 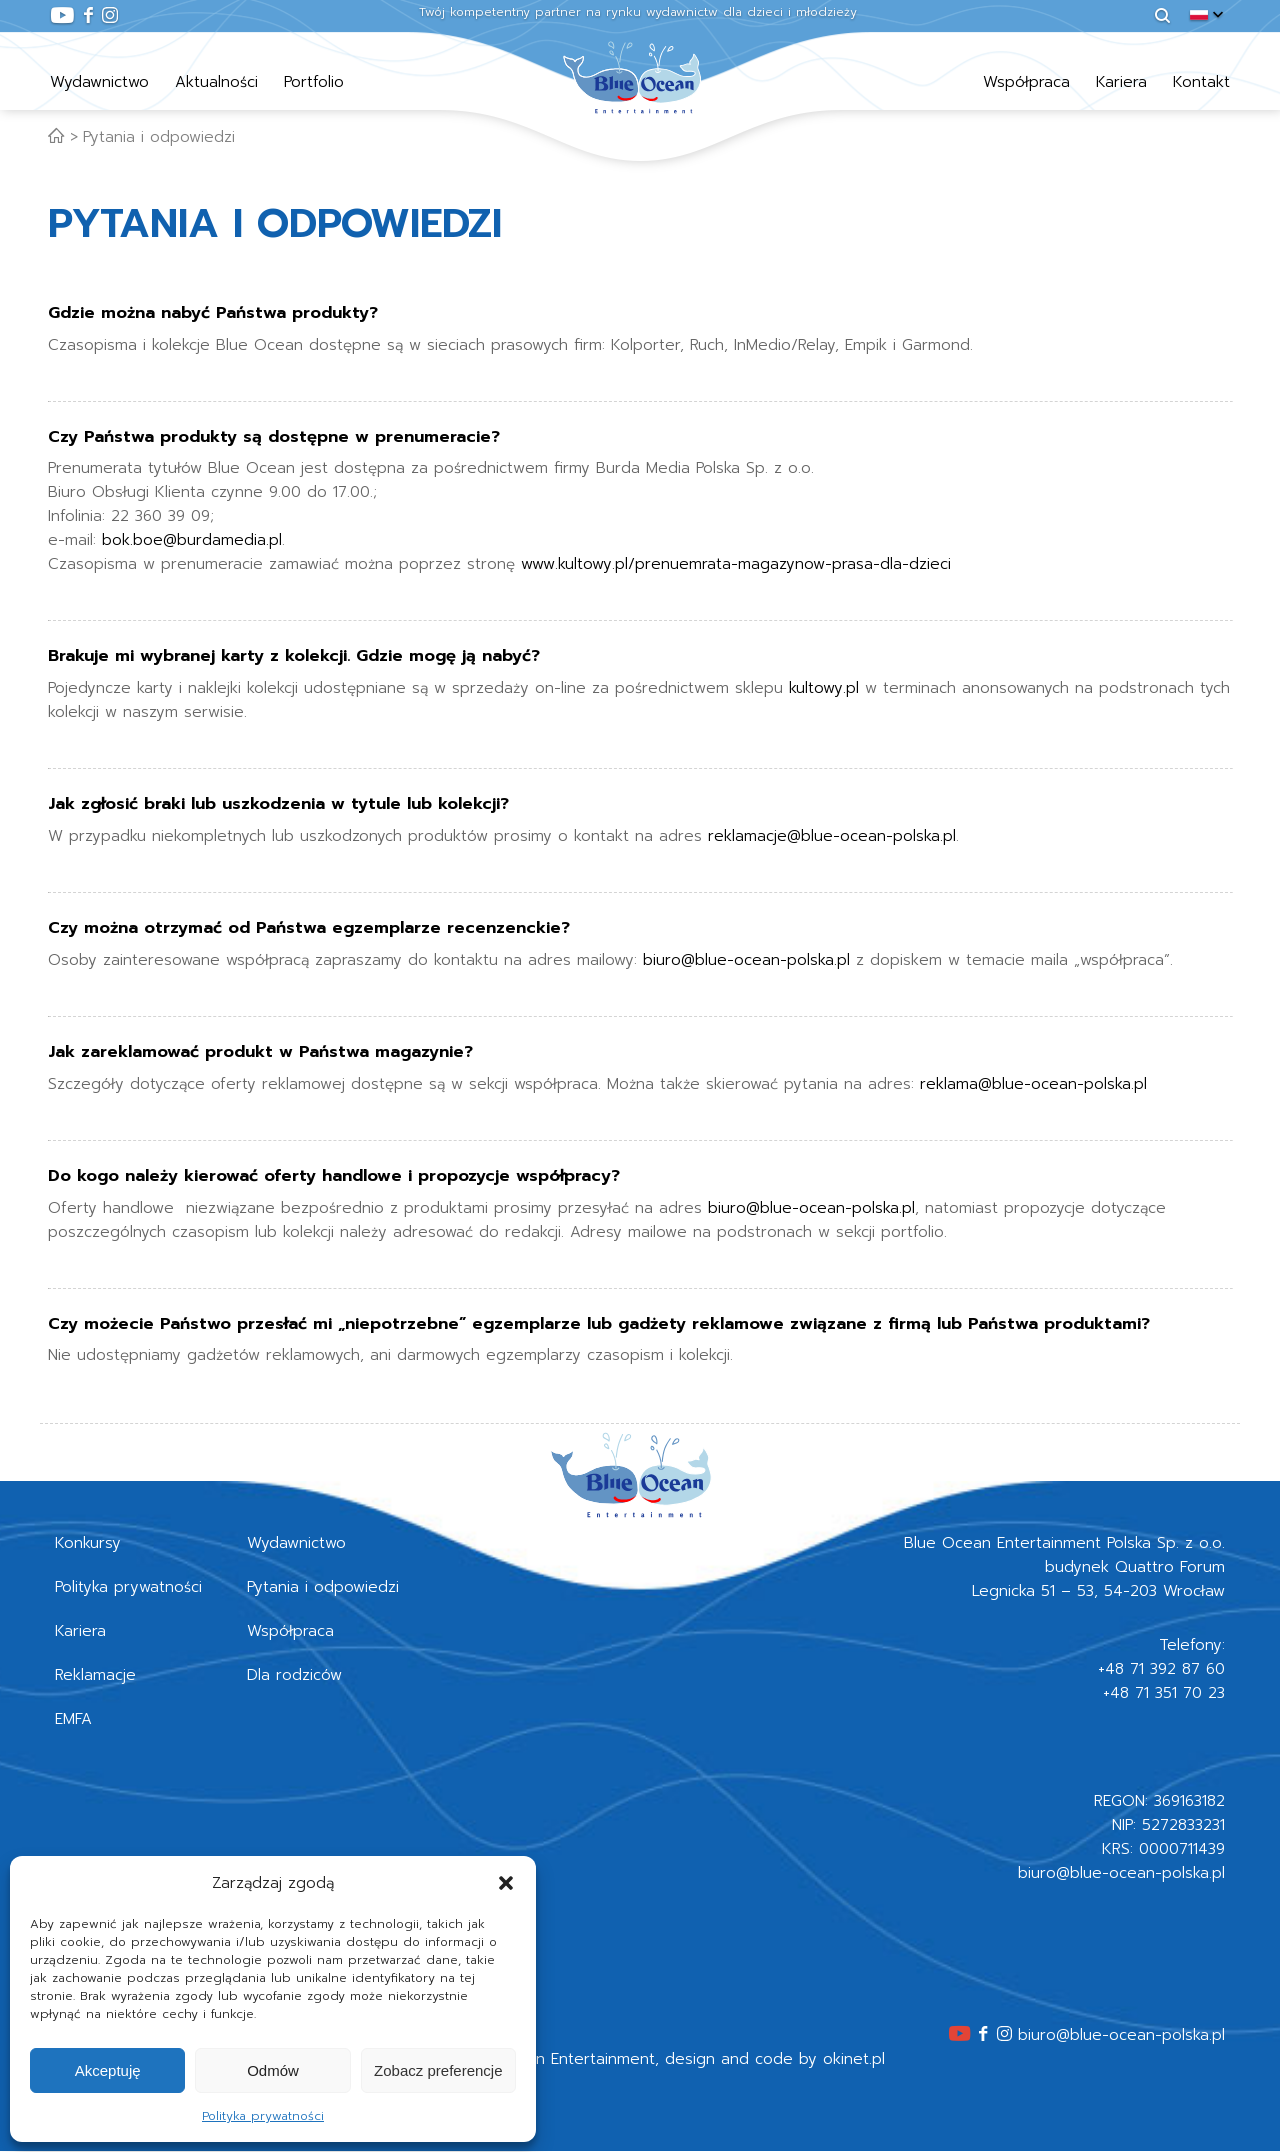 What do you see at coordinates (854, 2059) in the screenshot?
I see `okinet.pl` at bounding box center [854, 2059].